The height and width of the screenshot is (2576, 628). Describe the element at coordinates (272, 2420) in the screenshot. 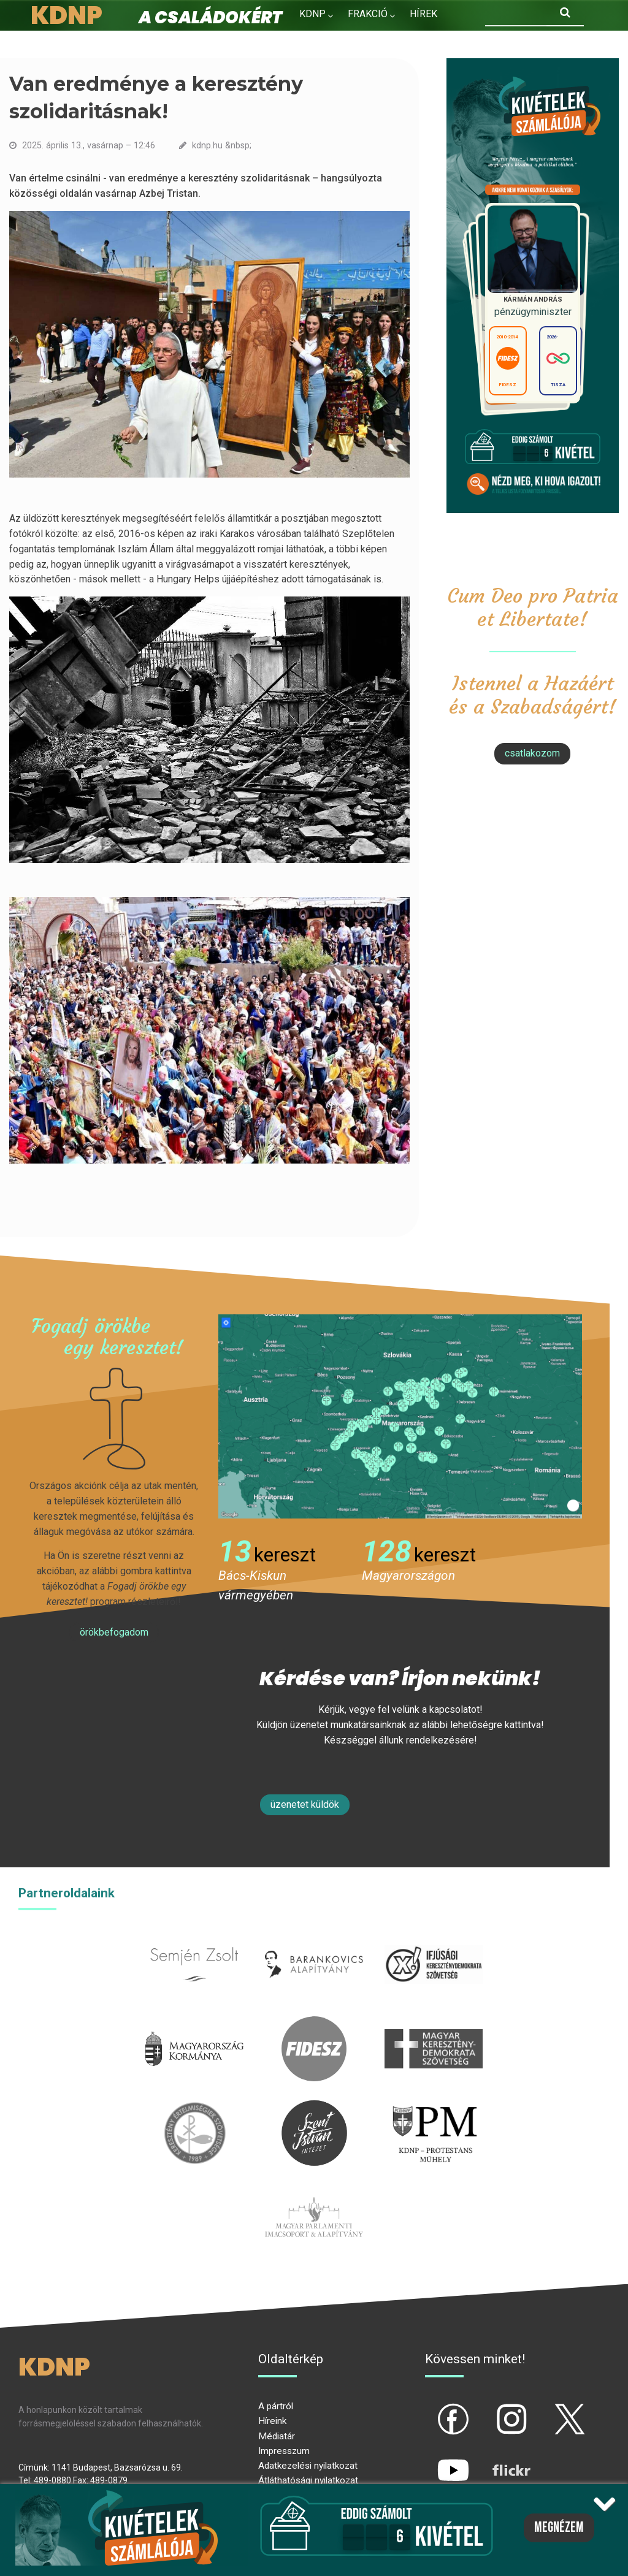

I see `Híreink` at that location.